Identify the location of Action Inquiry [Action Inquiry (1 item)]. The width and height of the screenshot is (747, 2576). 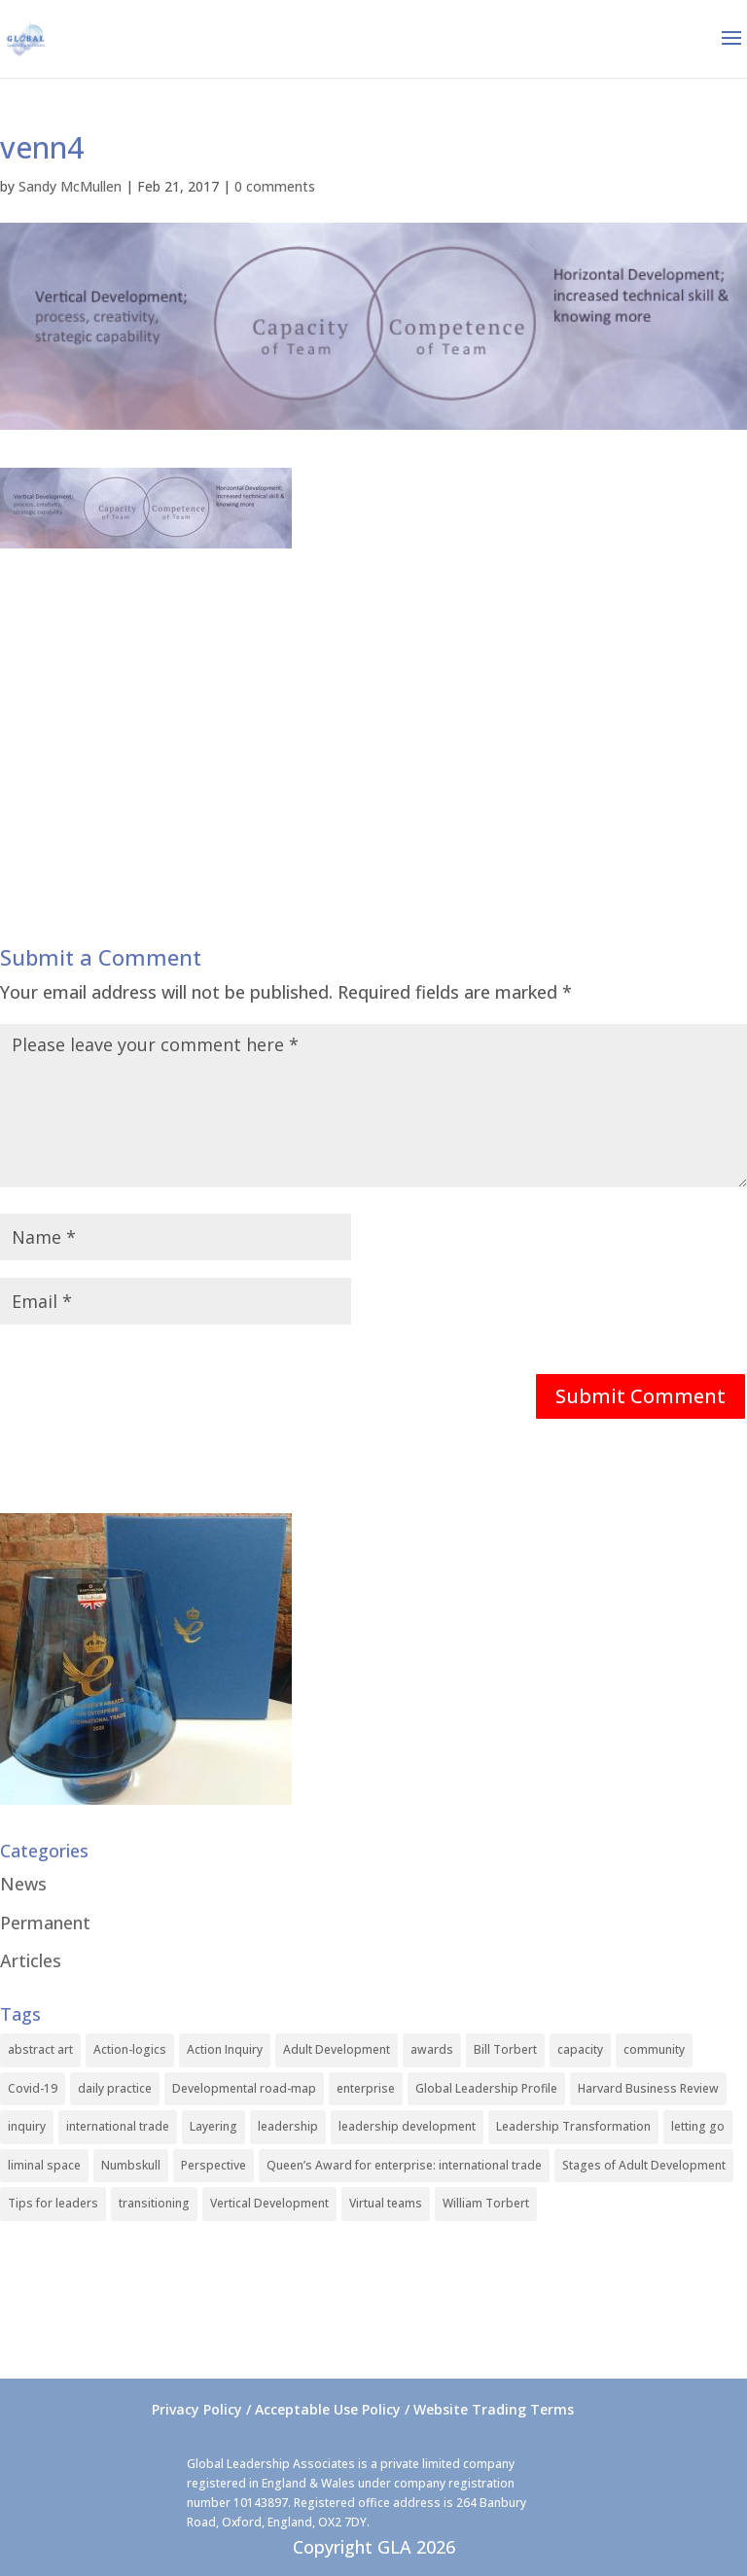
(225, 2049).